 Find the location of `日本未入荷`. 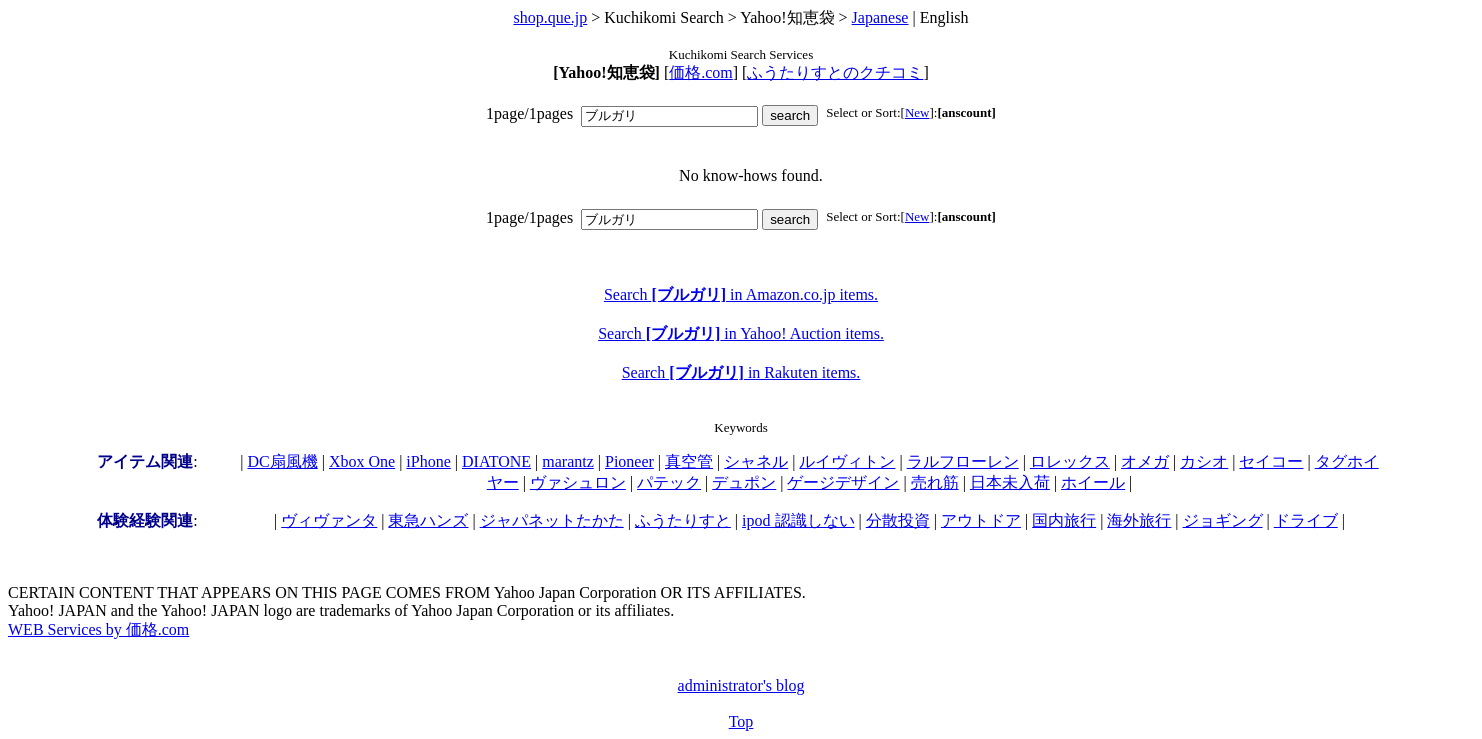

日本未入荷 is located at coordinates (1010, 482).